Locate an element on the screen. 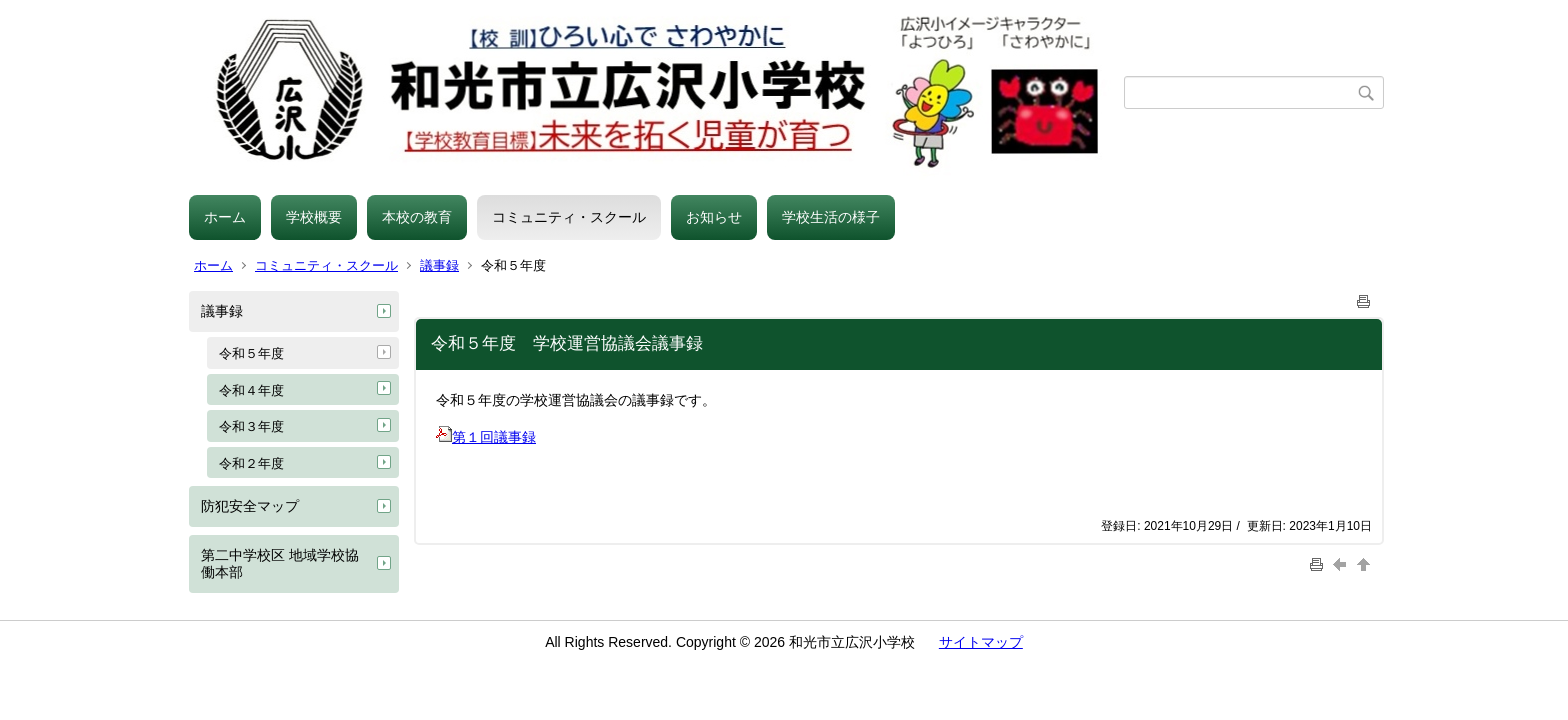  令和３年度 is located at coordinates (251, 426).